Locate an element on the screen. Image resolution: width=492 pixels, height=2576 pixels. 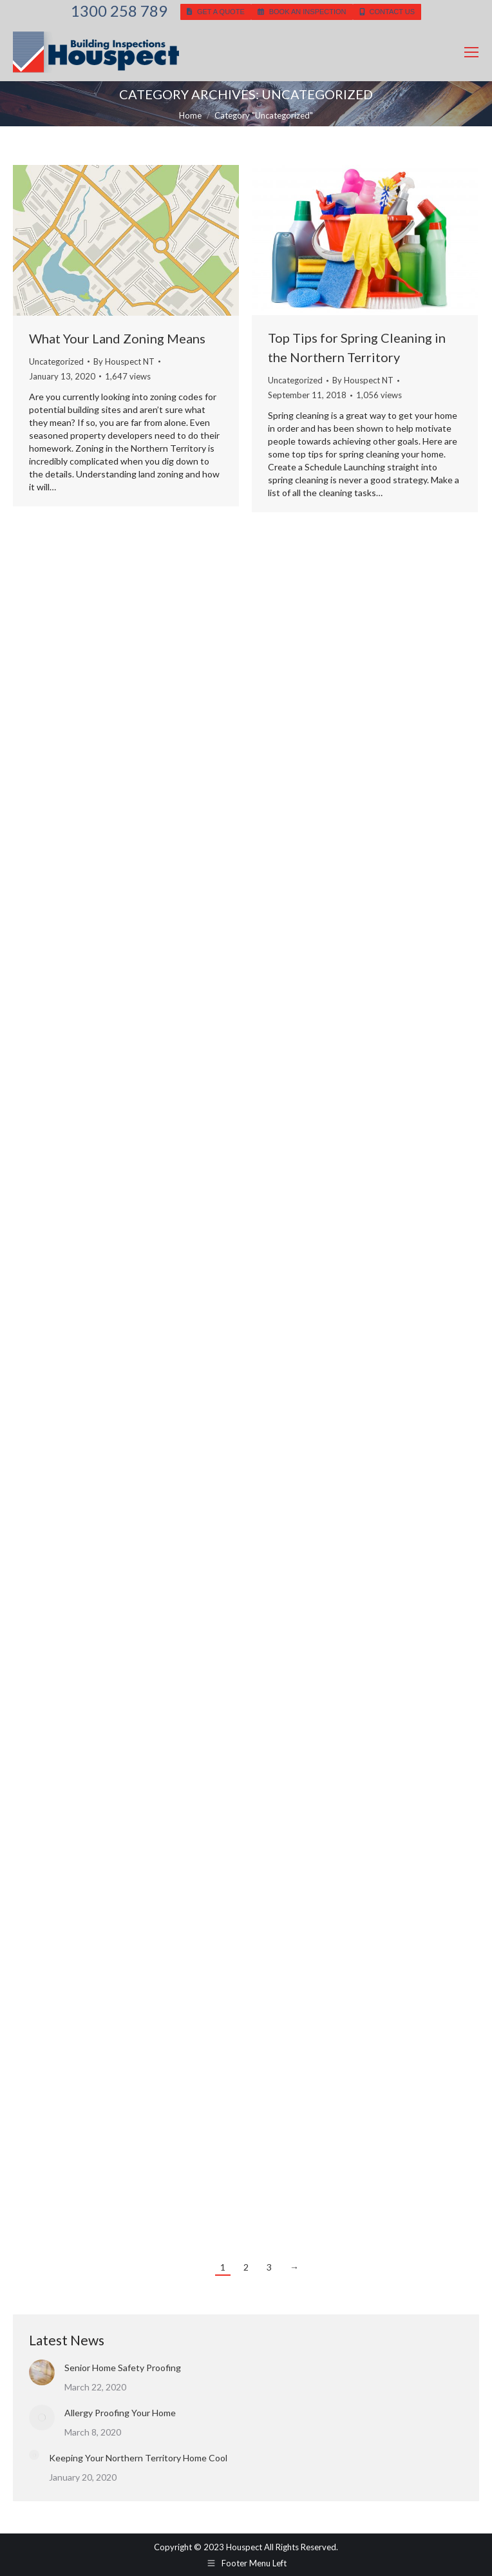
Uncategorized is located at coordinates (56, 361).